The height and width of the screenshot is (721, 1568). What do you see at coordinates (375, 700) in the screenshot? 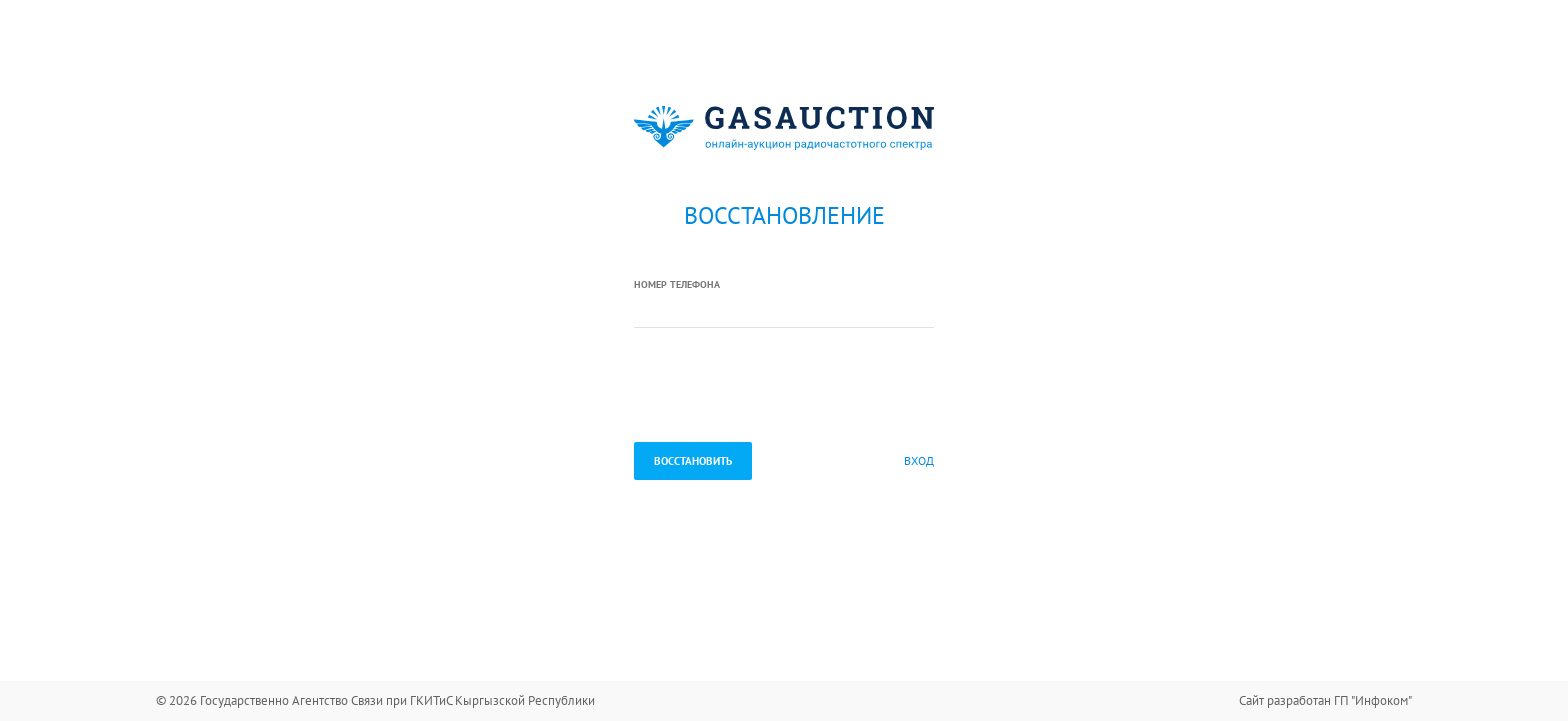
I see `© 2026 Государственно Агентство Связи при ГКИТиС Кыргызской Республики` at bounding box center [375, 700].